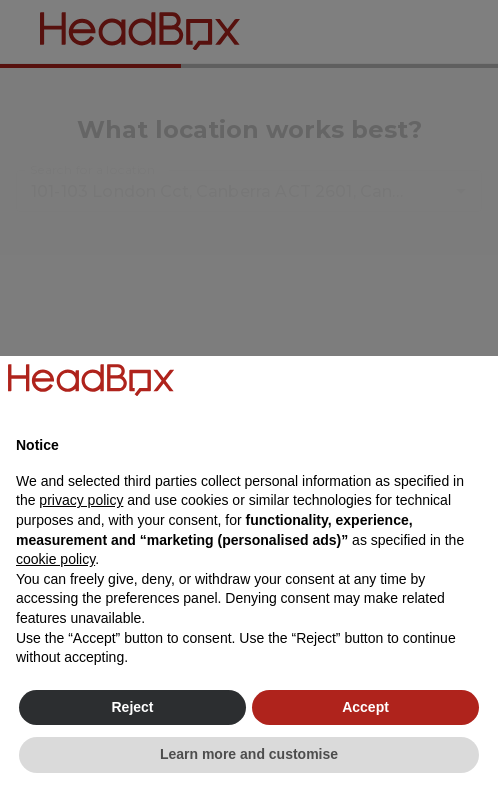 The height and width of the screenshot is (795, 498). Describe the element at coordinates (132, 707) in the screenshot. I see `Reject [button]` at that location.